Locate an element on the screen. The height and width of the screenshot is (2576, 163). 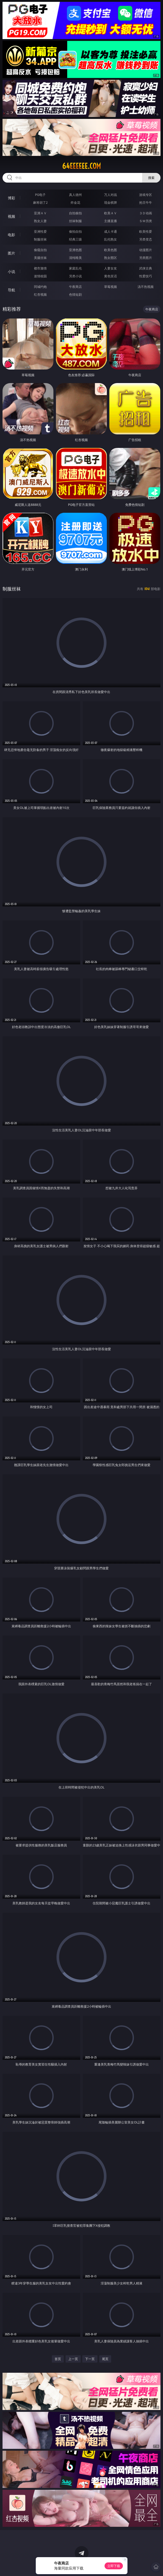
自拍偷拍 is located at coordinates (75, 213).